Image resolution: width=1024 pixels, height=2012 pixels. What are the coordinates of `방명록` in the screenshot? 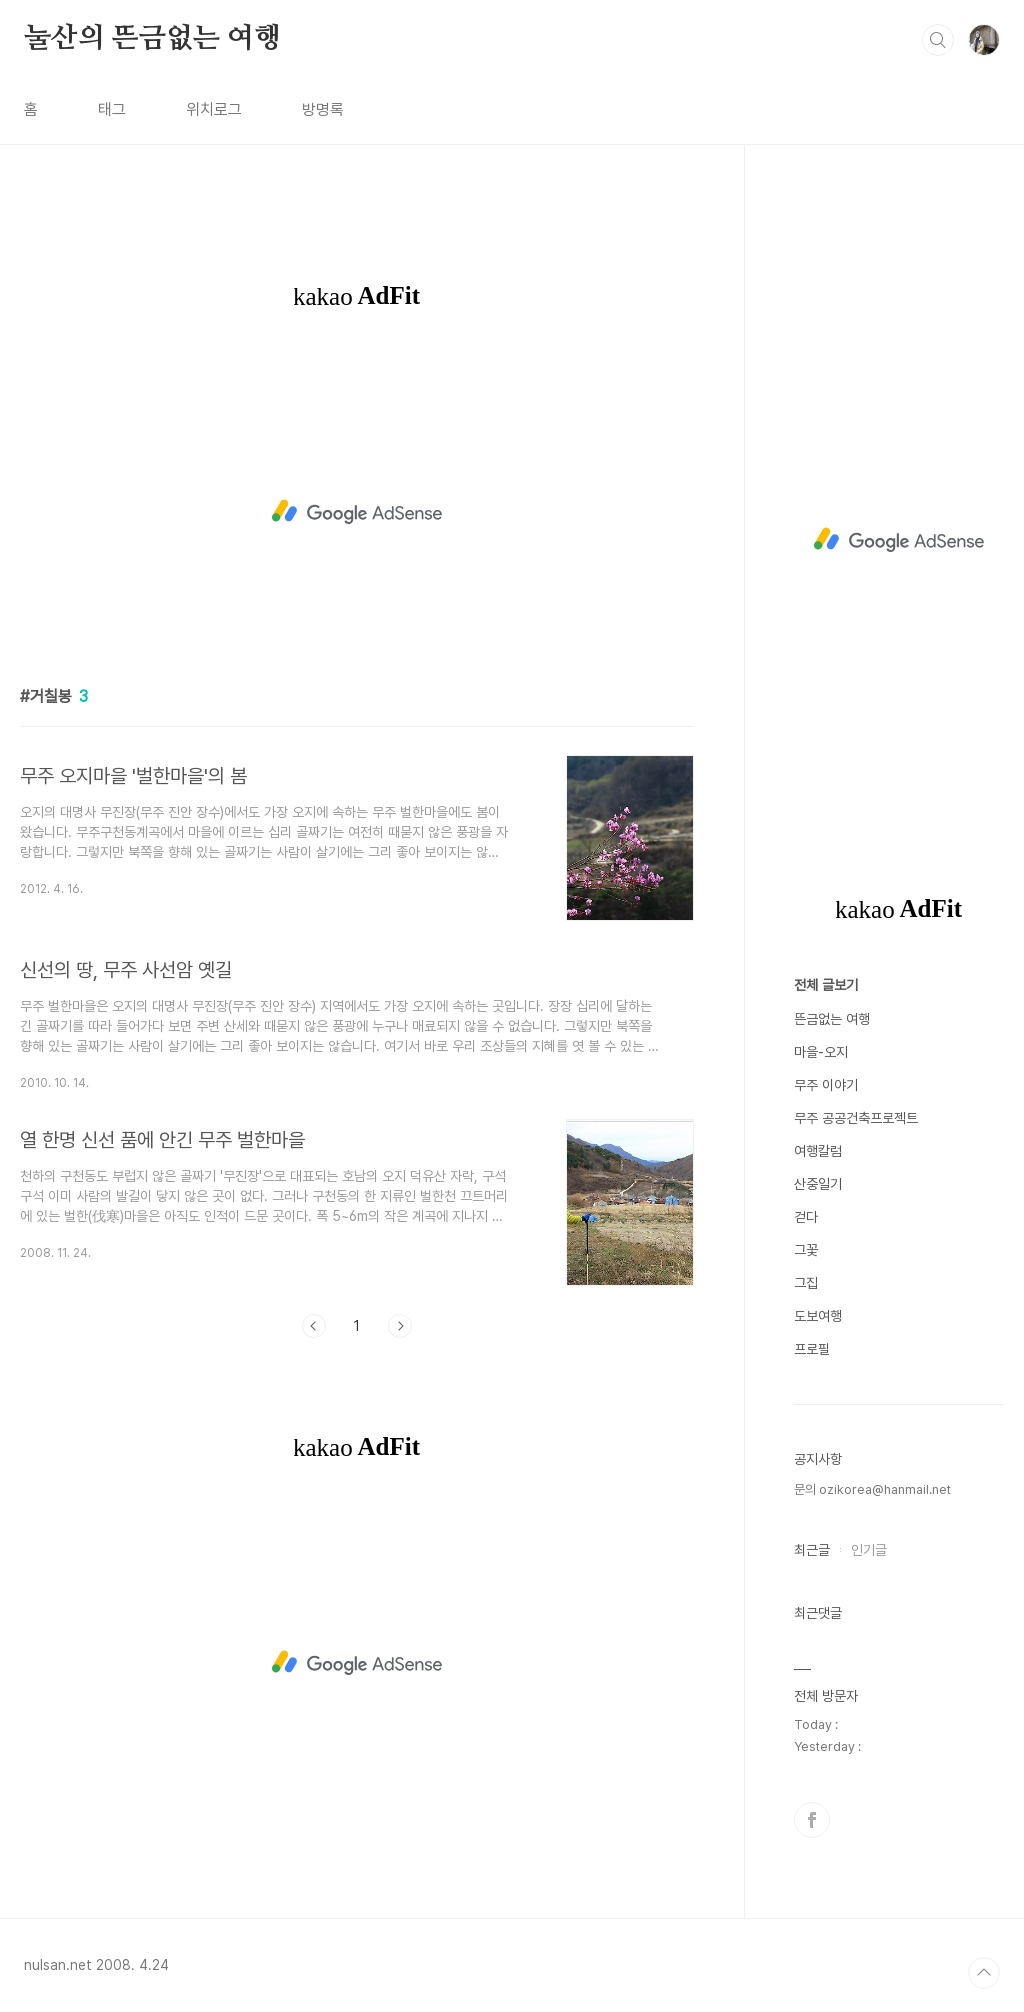 It's located at (323, 109).